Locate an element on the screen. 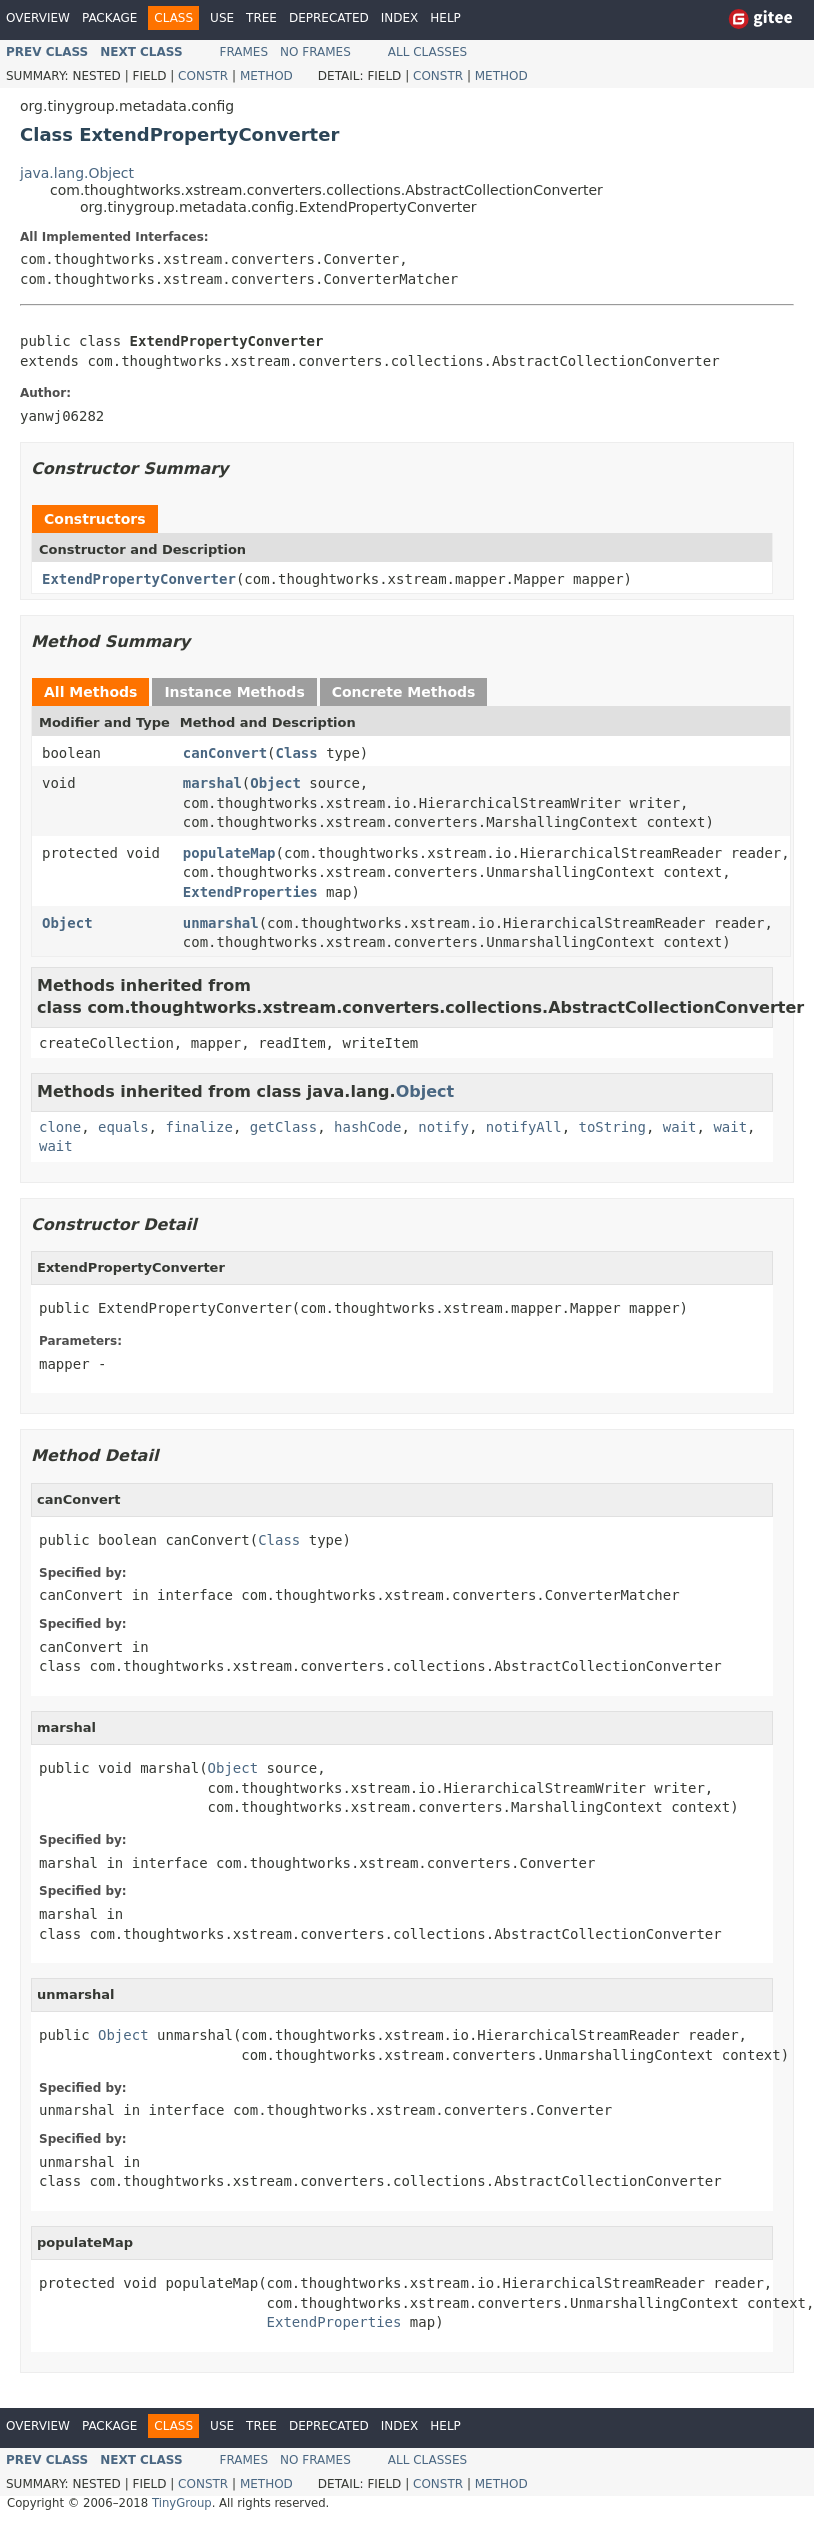 This screenshot has width=814, height=2543. equals is located at coordinates (123, 1127).